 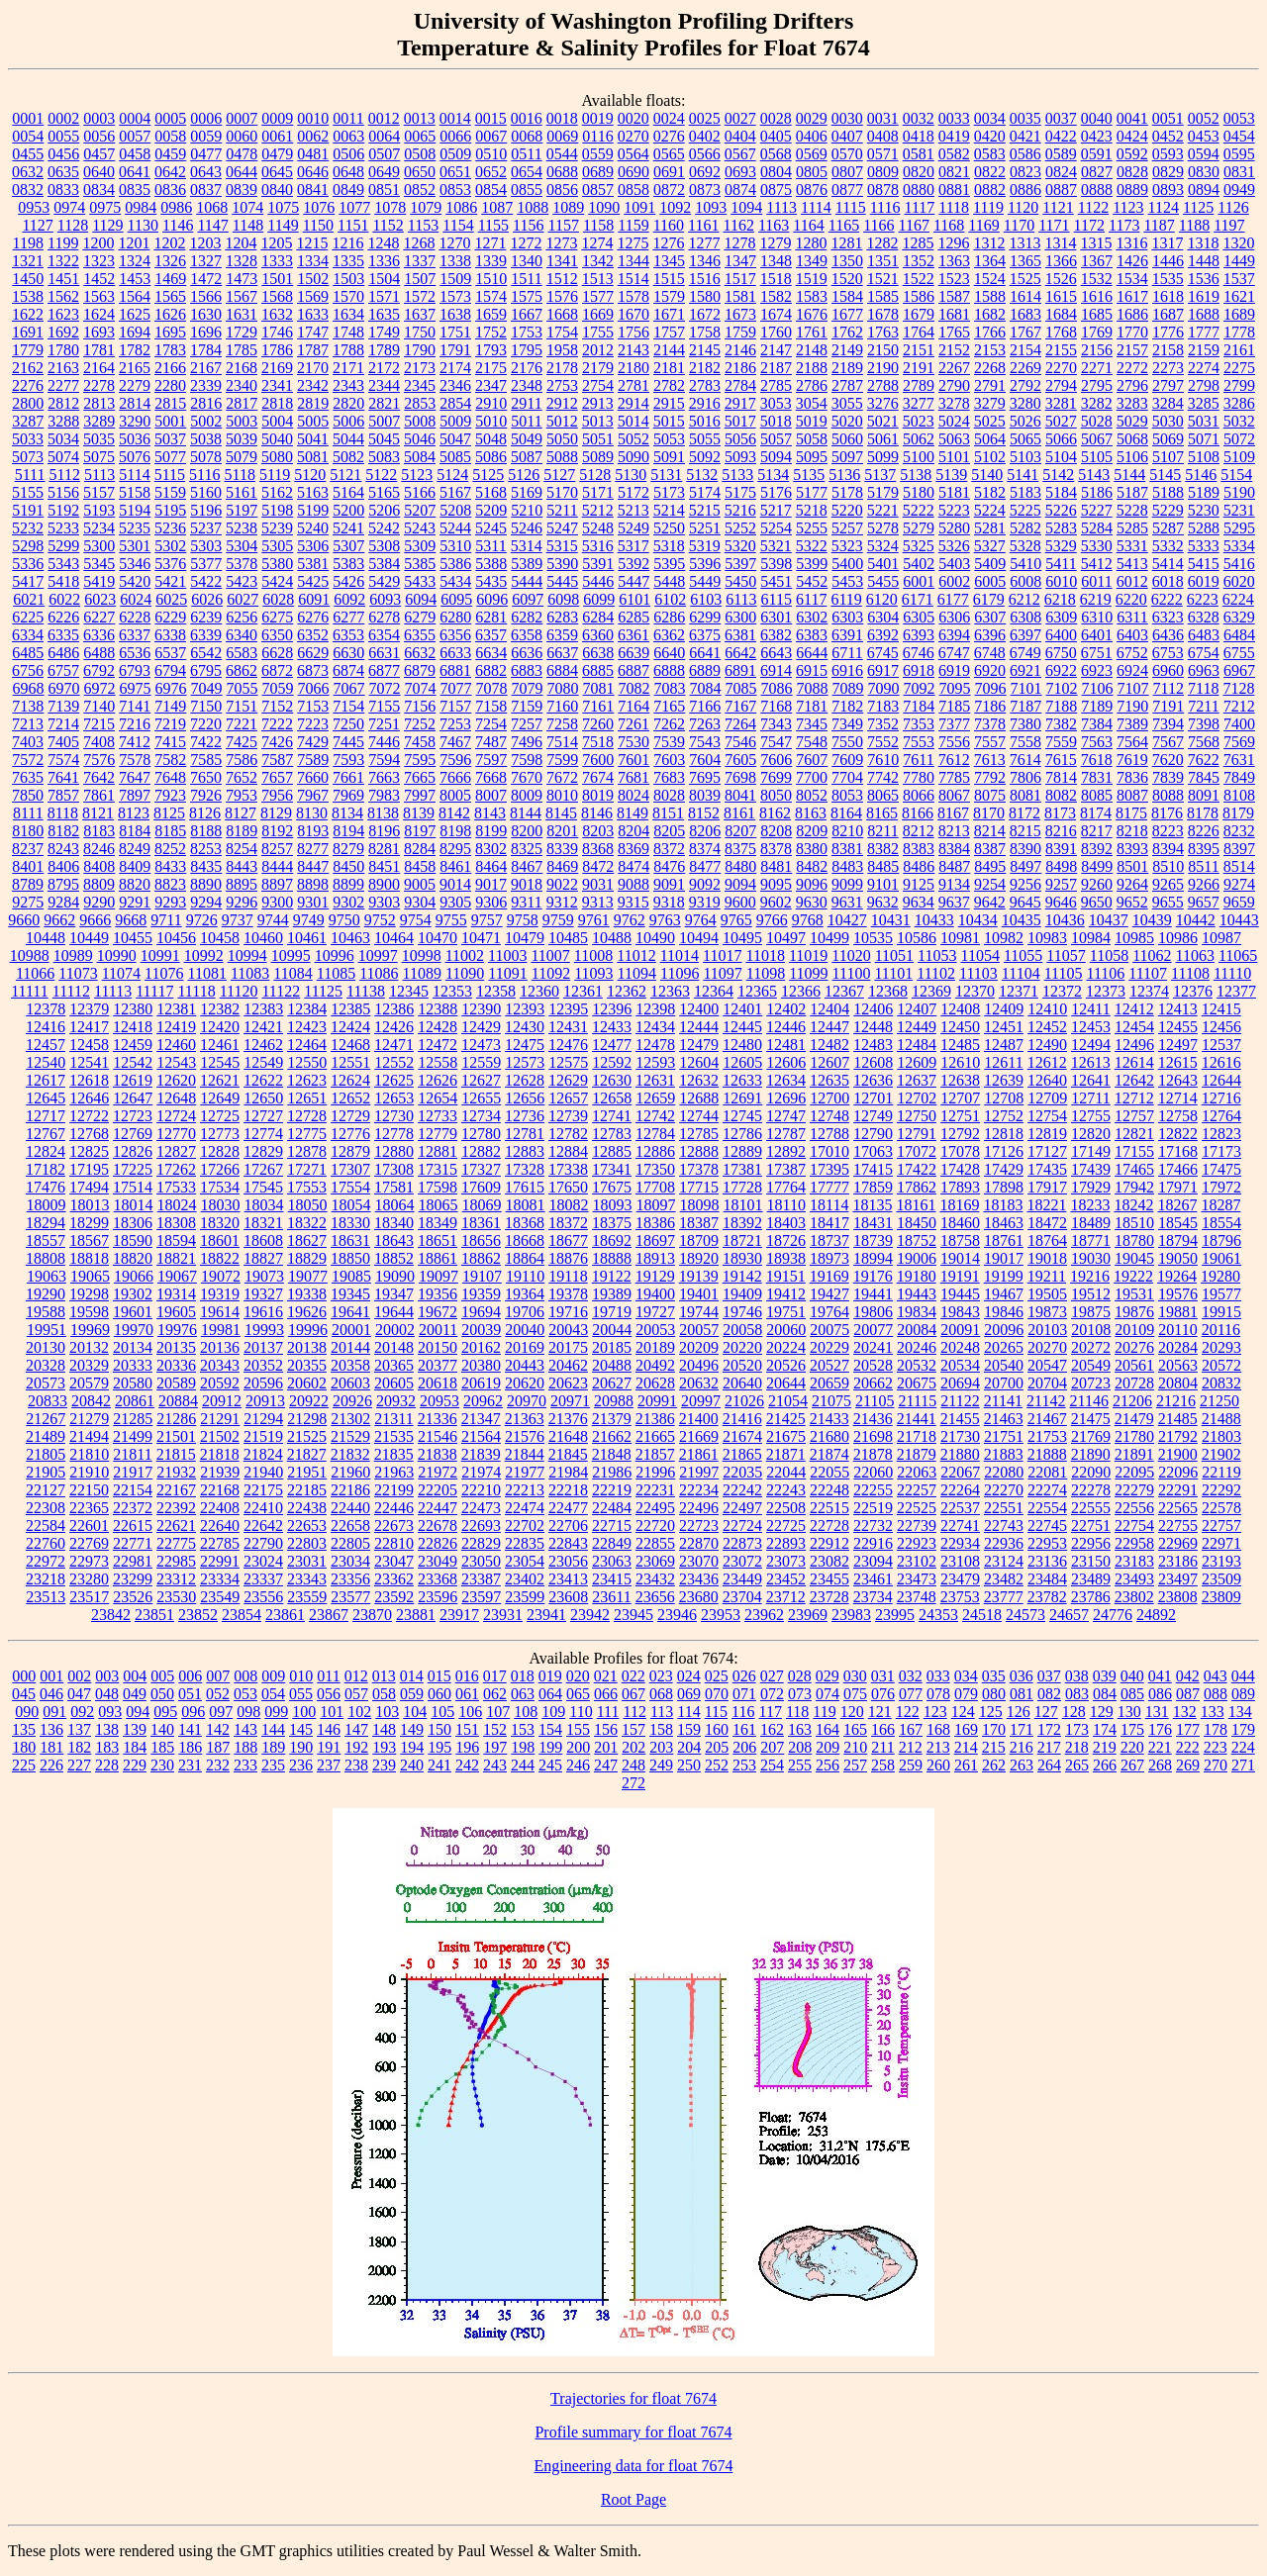 I want to click on 0582, so click(x=954, y=153).